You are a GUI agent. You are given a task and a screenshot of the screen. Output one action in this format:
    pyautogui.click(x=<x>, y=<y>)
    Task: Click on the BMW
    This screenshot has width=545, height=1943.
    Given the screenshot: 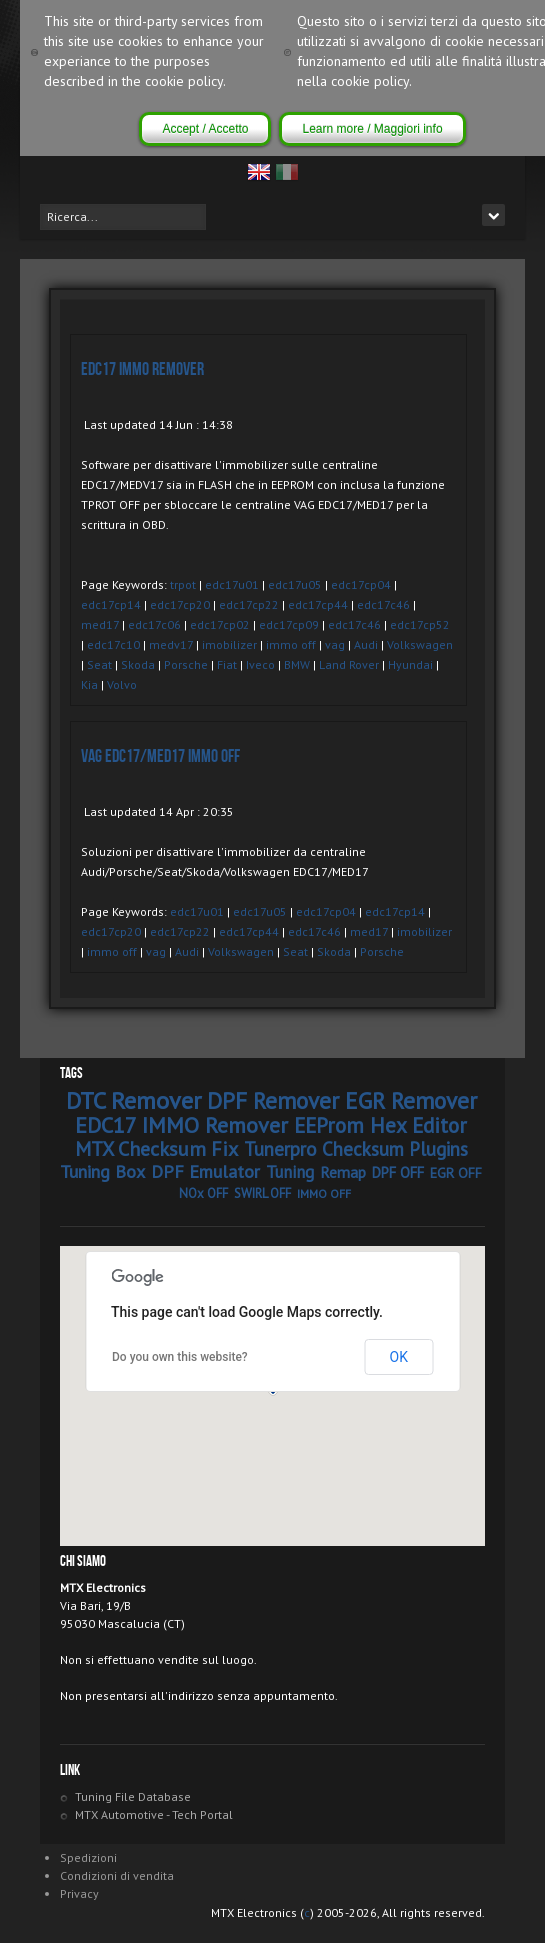 What is the action you would take?
    pyautogui.click(x=297, y=664)
    